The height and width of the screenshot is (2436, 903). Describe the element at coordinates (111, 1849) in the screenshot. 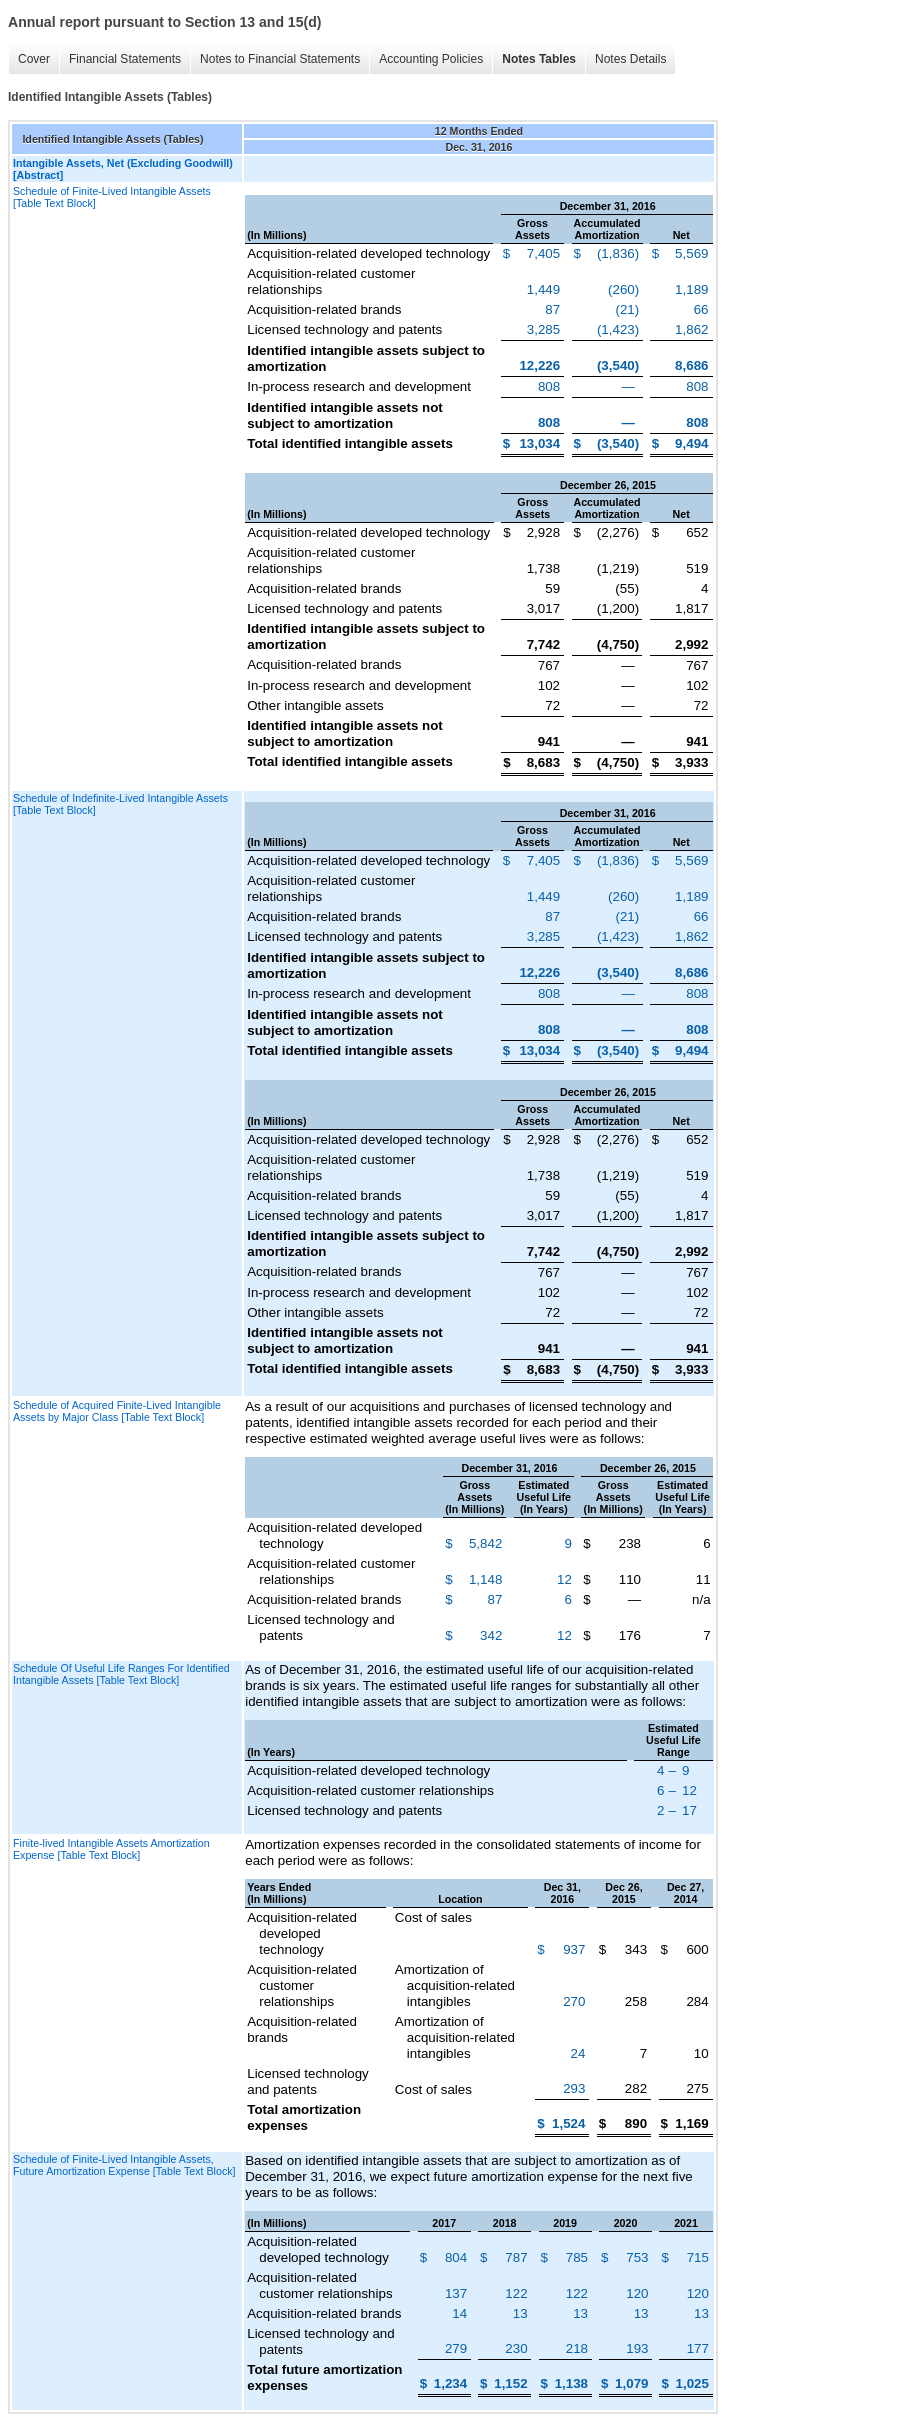

I see `Finite-lived Intangible Assets Amortization Expense [Table Text Block]` at that location.